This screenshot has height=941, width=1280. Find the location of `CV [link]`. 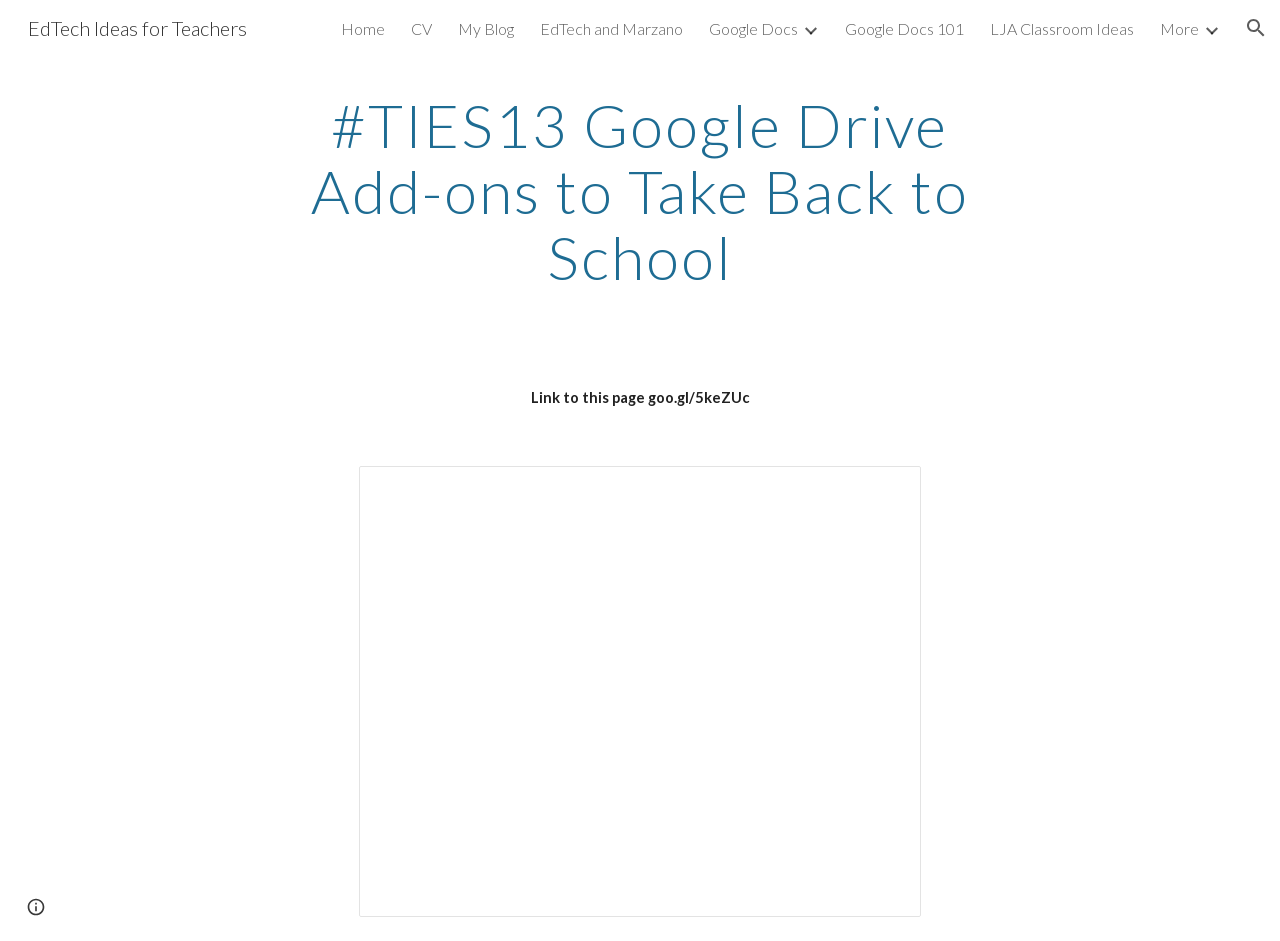

CV [link] is located at coordinates (421, 28).